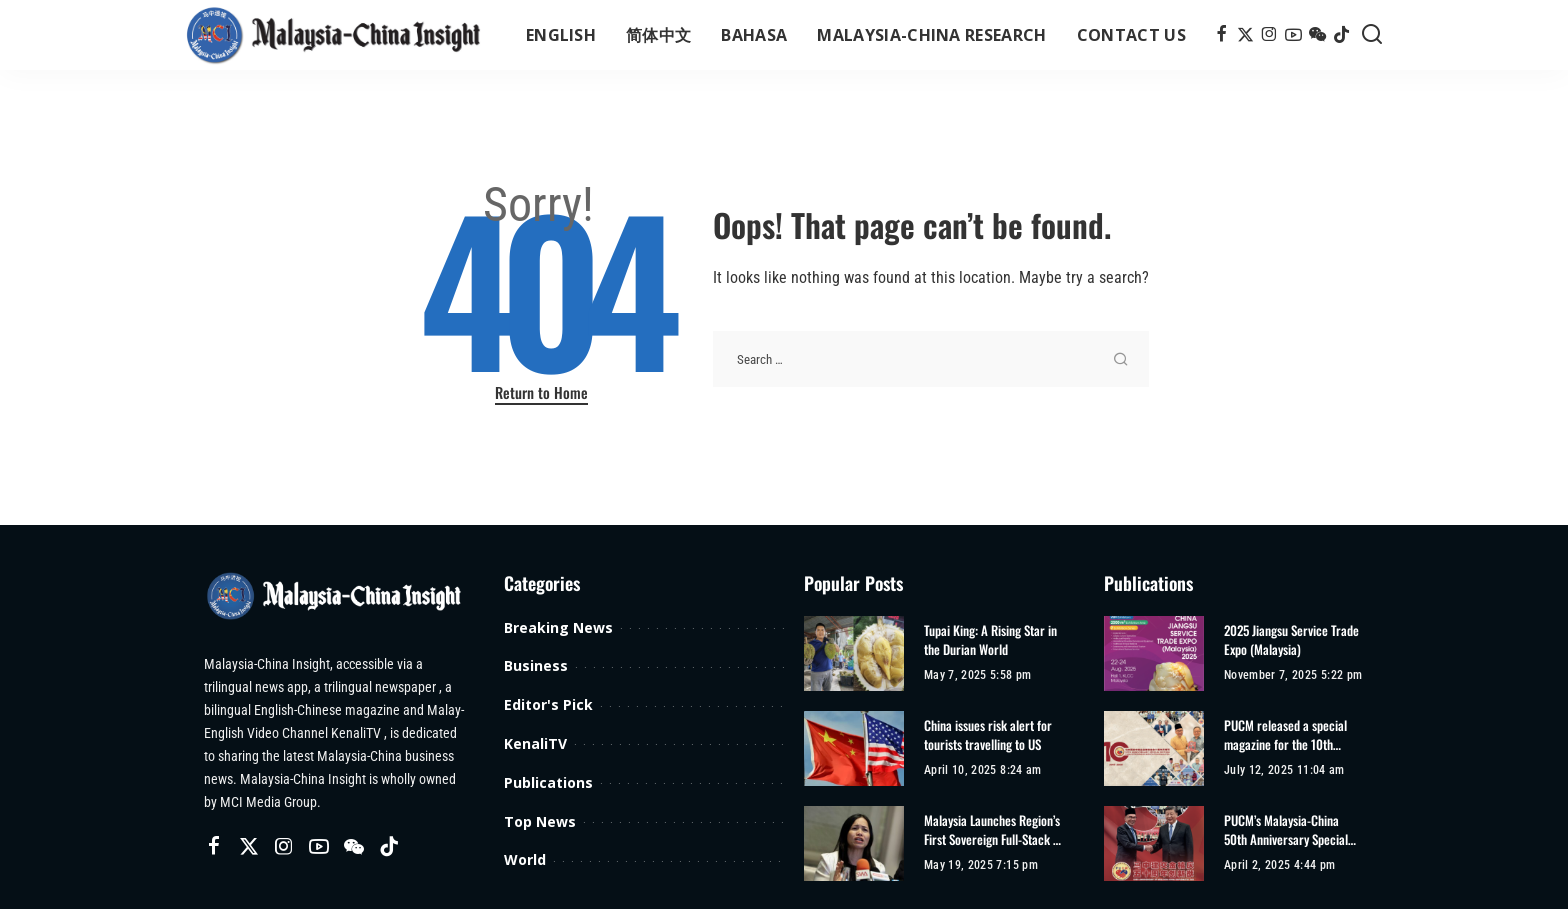 This screenshot has width=1568, height=909. What do you see at coordinates (854, 748) in the screenshot?
I see `[China issues risk alert for tourists travelling to US]` at bounding box center [854, 748].